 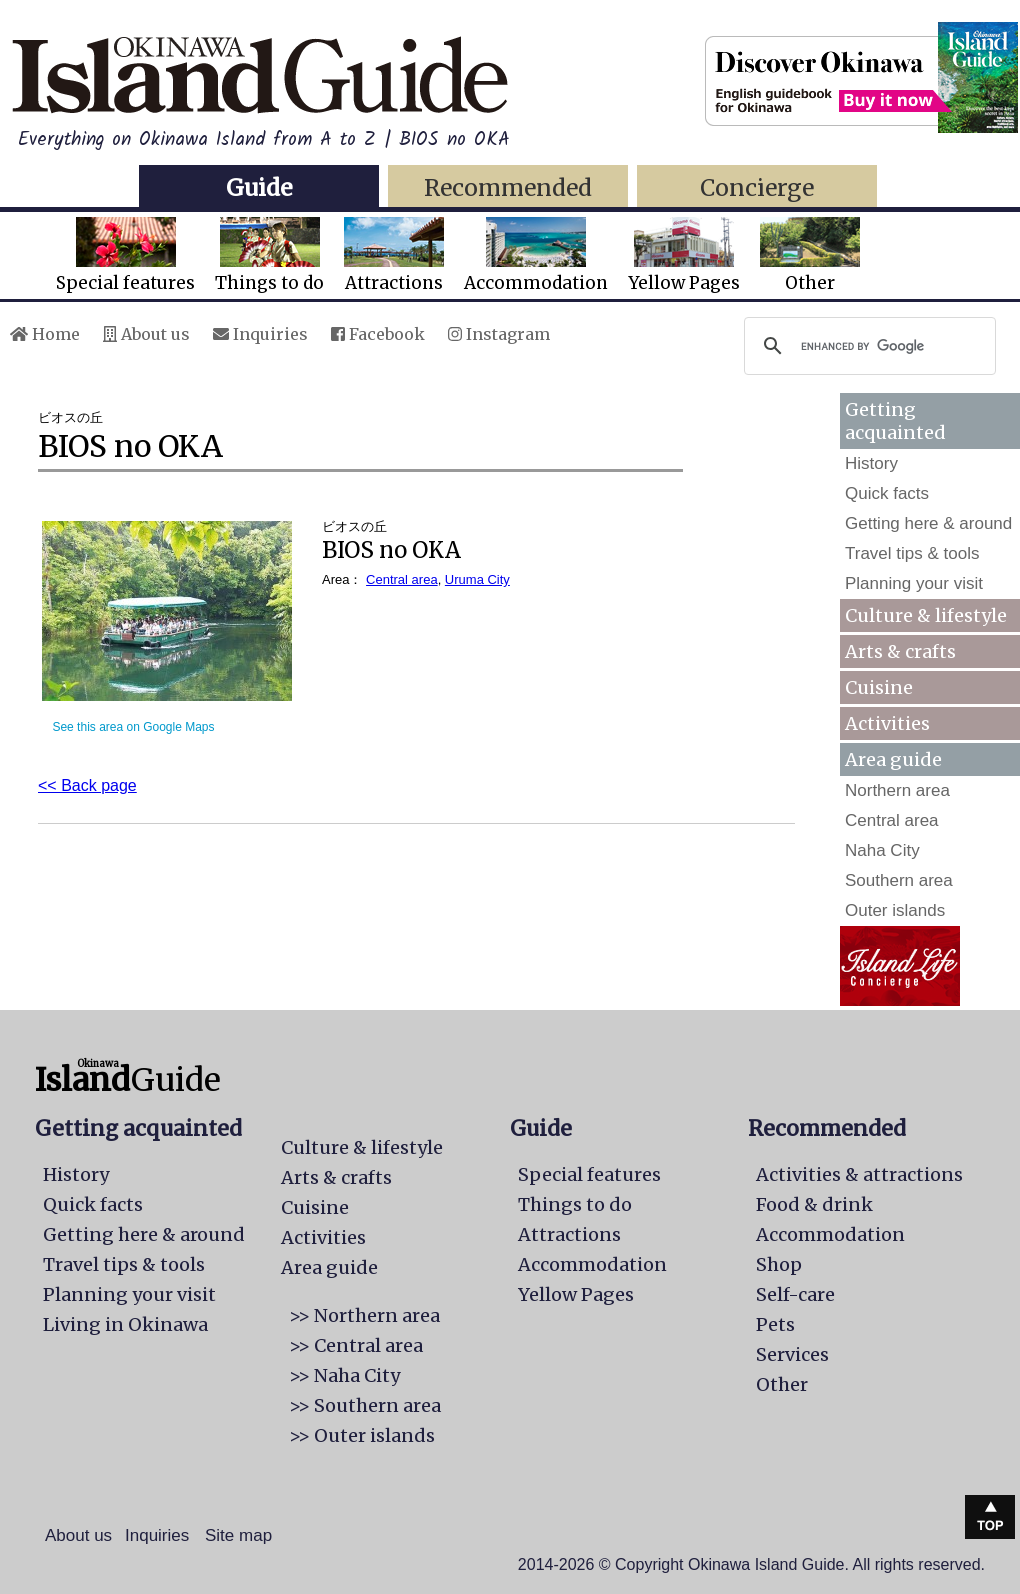 What do you see at coordinates (684, 255) in the screenshot?
I see `Yellow Pages` at bounding box center [684, 255].